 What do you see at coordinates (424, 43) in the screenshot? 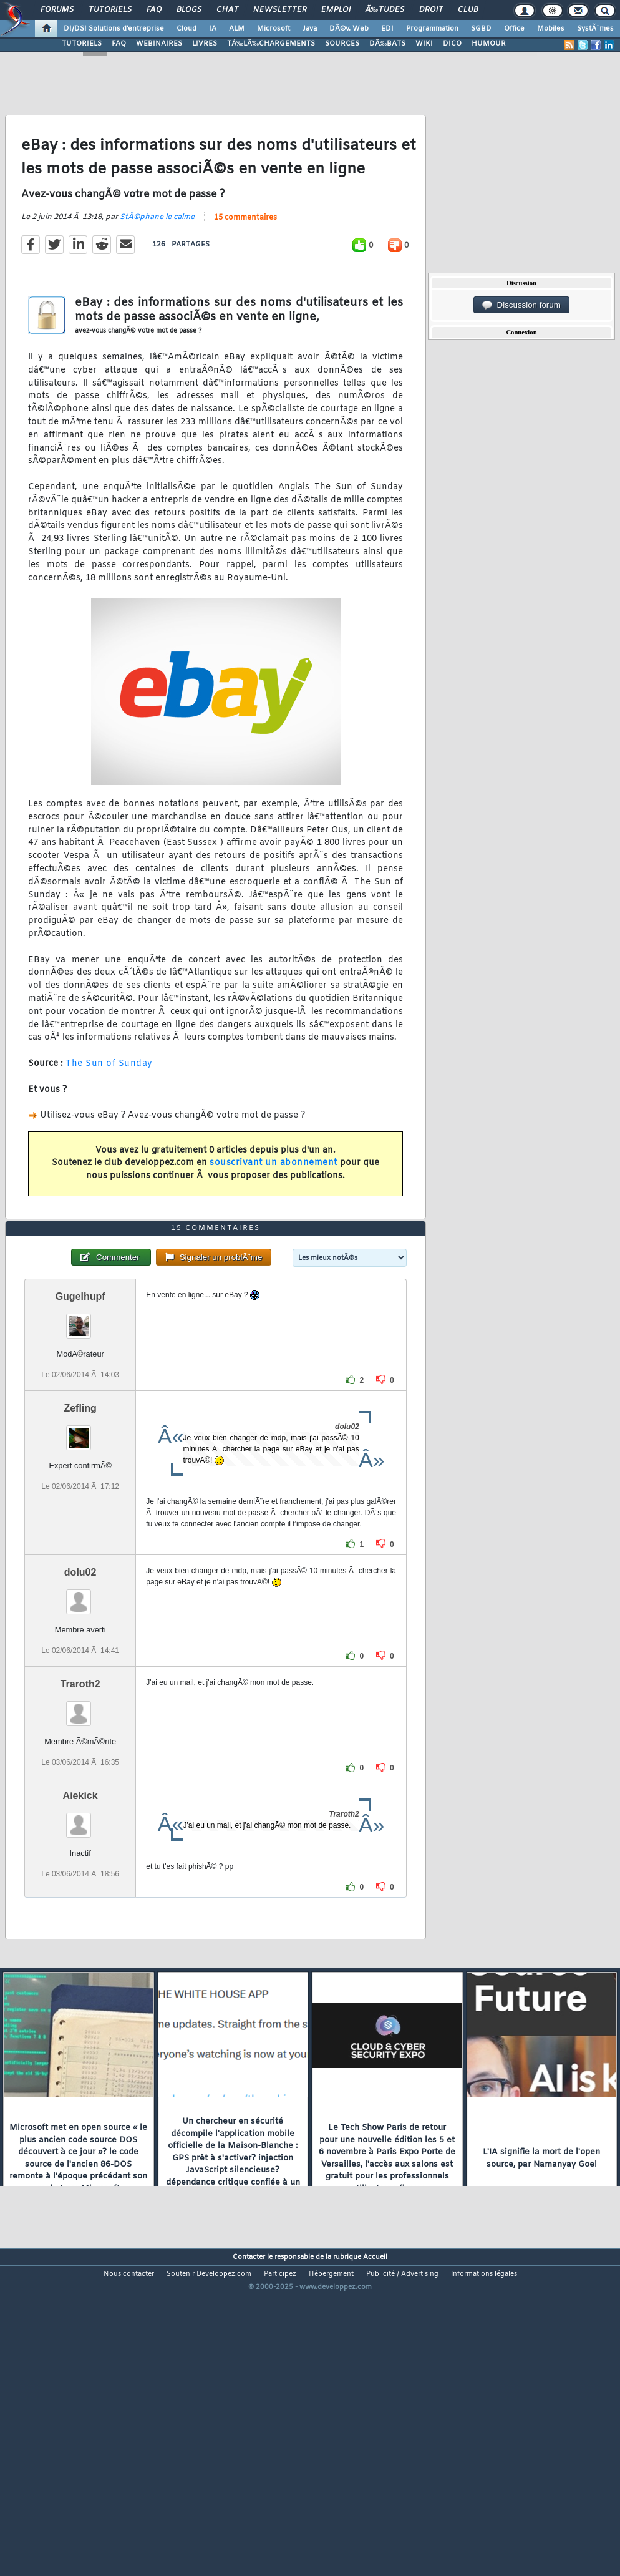
I see `WIKI` at bounding box center [424, 43].